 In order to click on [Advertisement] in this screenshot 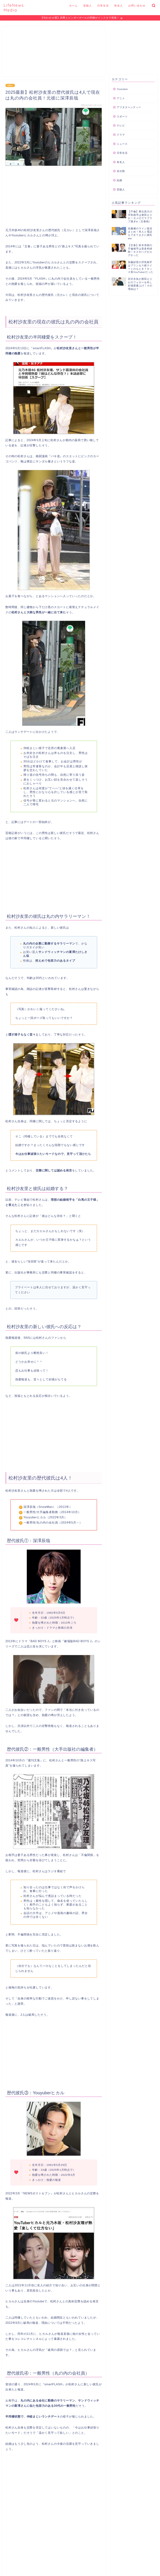, I will do `click(53, 52)`.